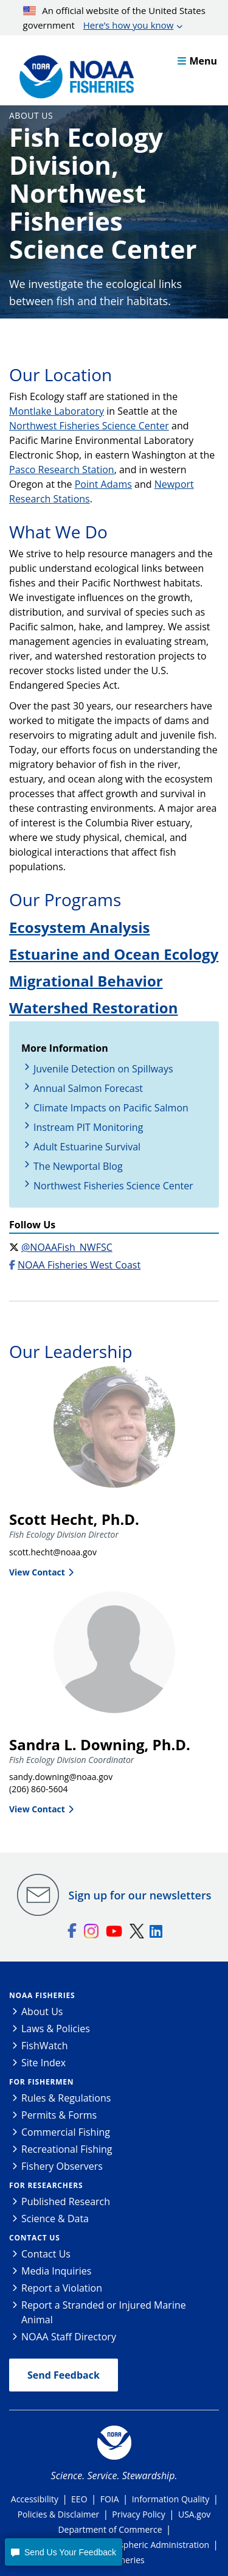 This screenshot has width=228, height=2576. I want to click on The Newportal Blog, so click(78, 1166).